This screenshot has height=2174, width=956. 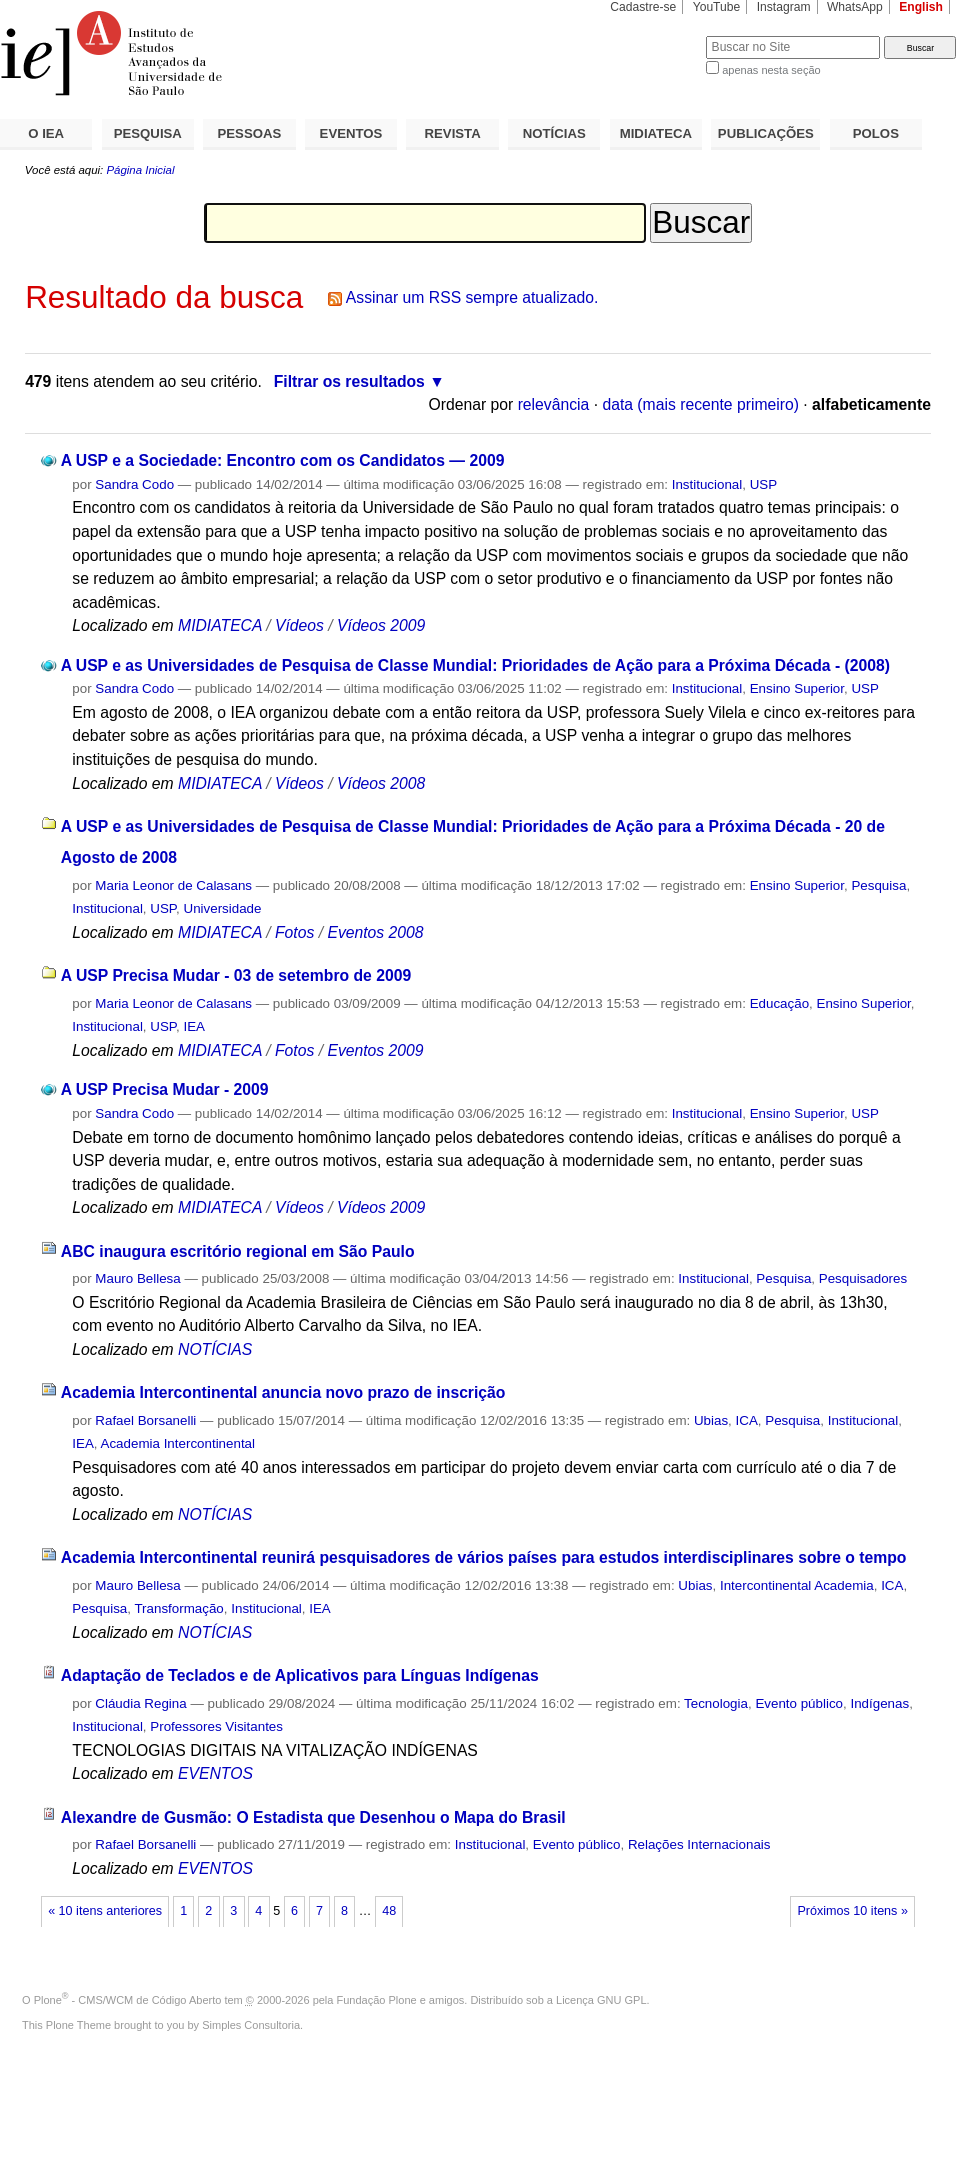 What do you see at coordinates (349, 381) in the screenshot?
I see `Filtrar os resultados` at bounding box center [349, 381].